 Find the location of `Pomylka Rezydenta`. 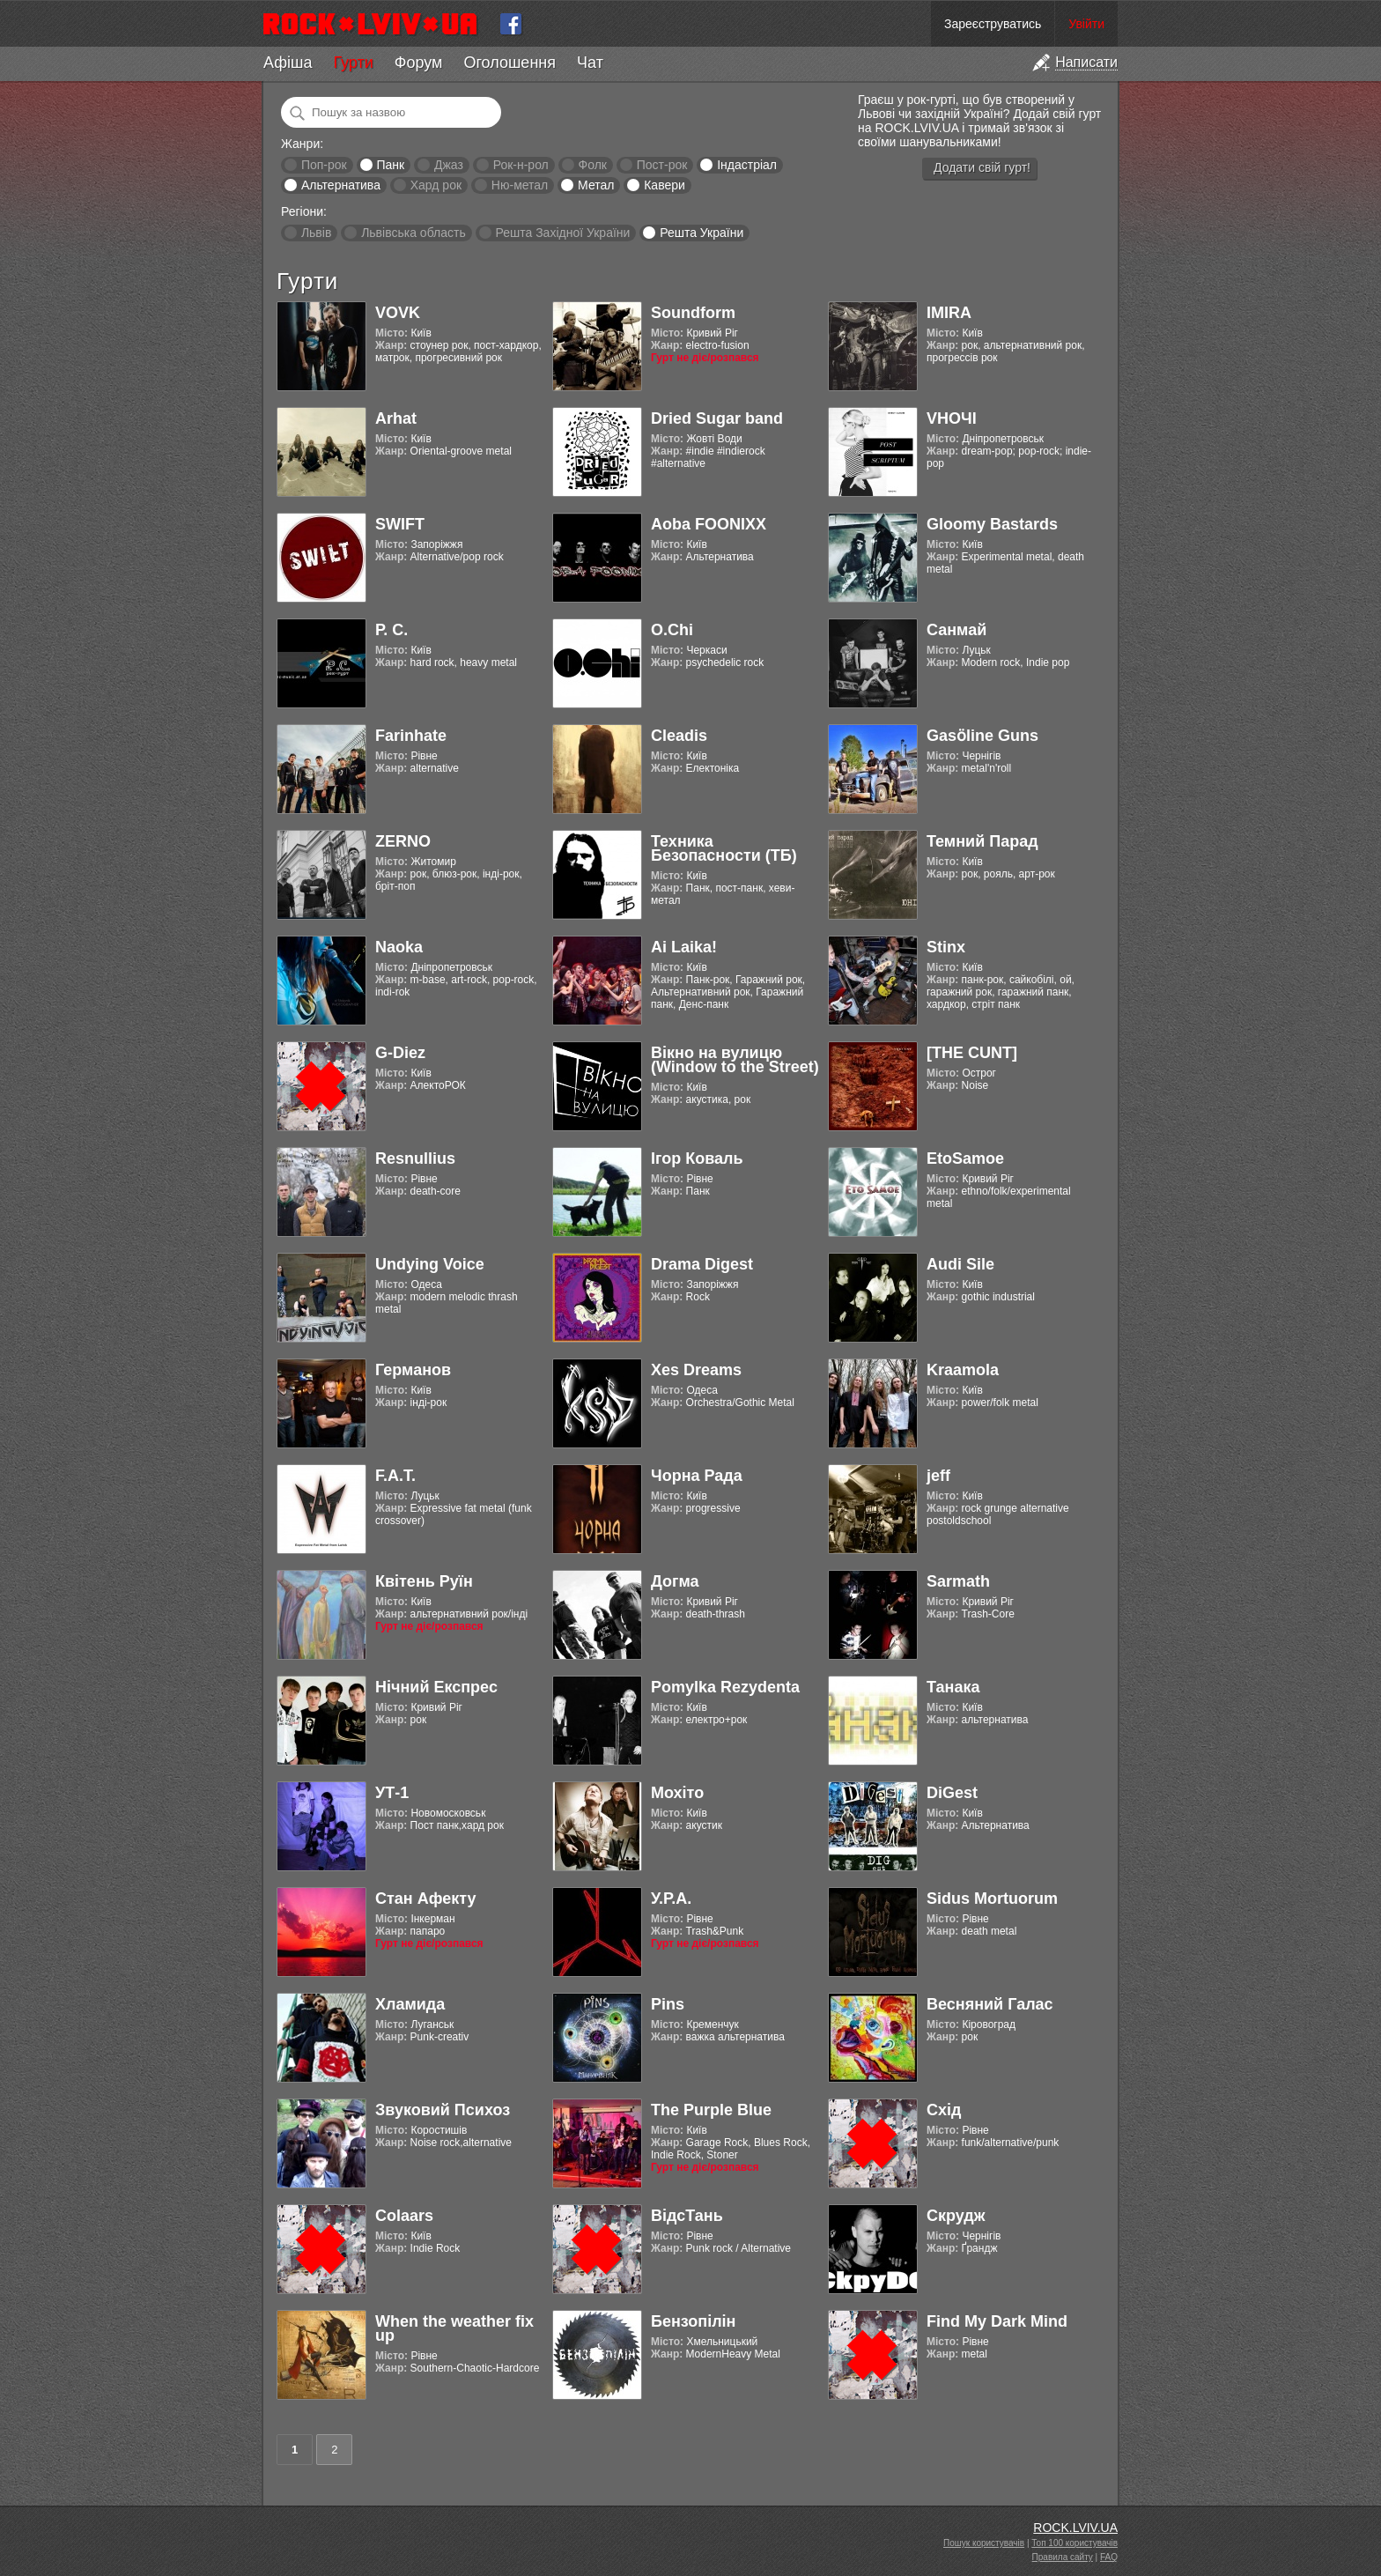

Pomylka Rezydenta is located at coordinates (725, 1687).